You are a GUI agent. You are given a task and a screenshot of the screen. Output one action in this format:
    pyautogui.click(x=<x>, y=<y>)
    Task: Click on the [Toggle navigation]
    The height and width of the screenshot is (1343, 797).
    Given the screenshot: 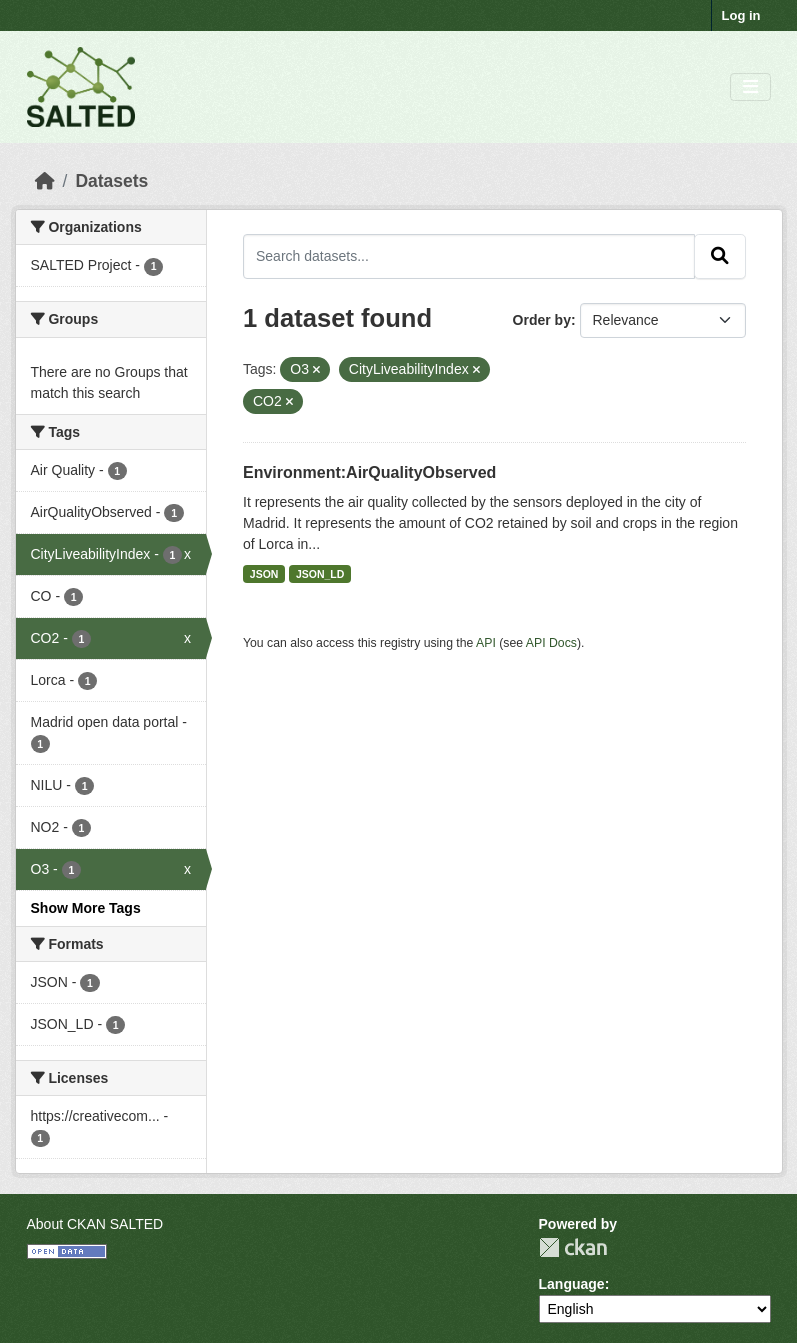 What is the action you would take?
    pyautogui.click(x=750, y=87)
    